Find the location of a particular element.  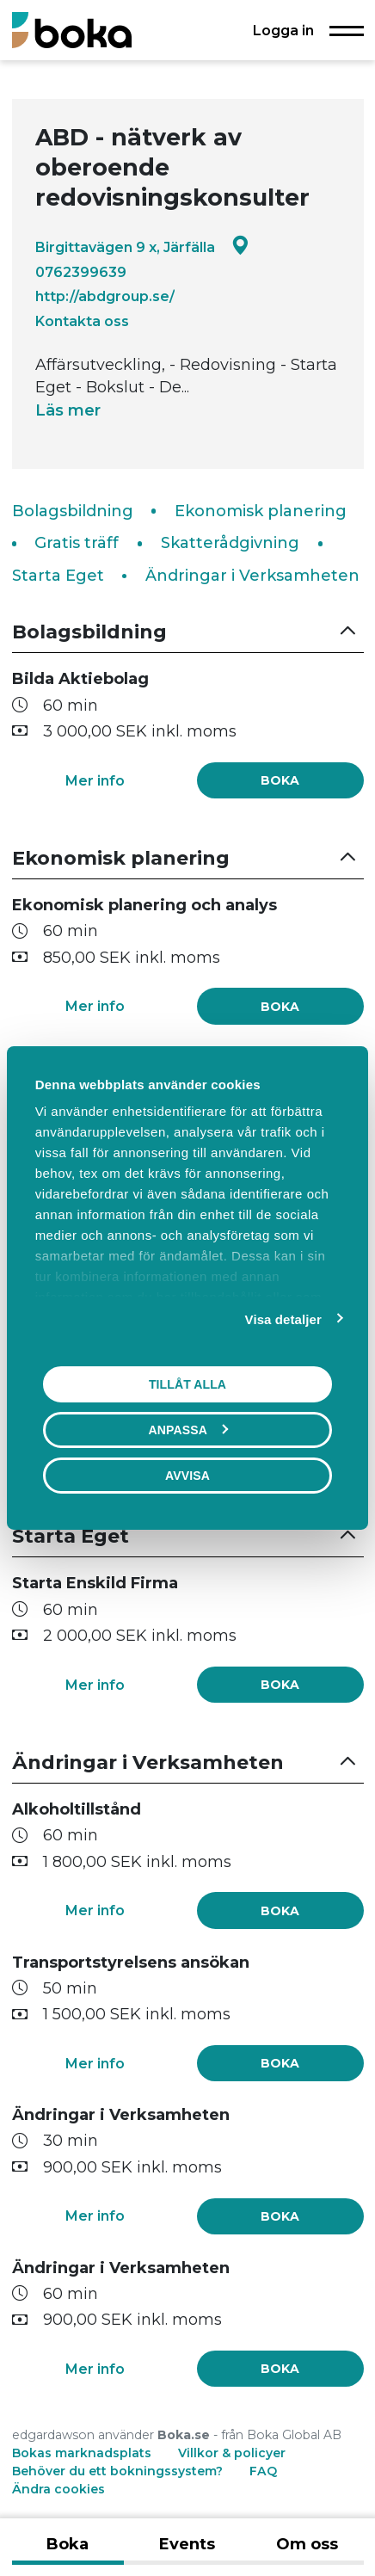

Logga in is located at coordinates (283, 30).